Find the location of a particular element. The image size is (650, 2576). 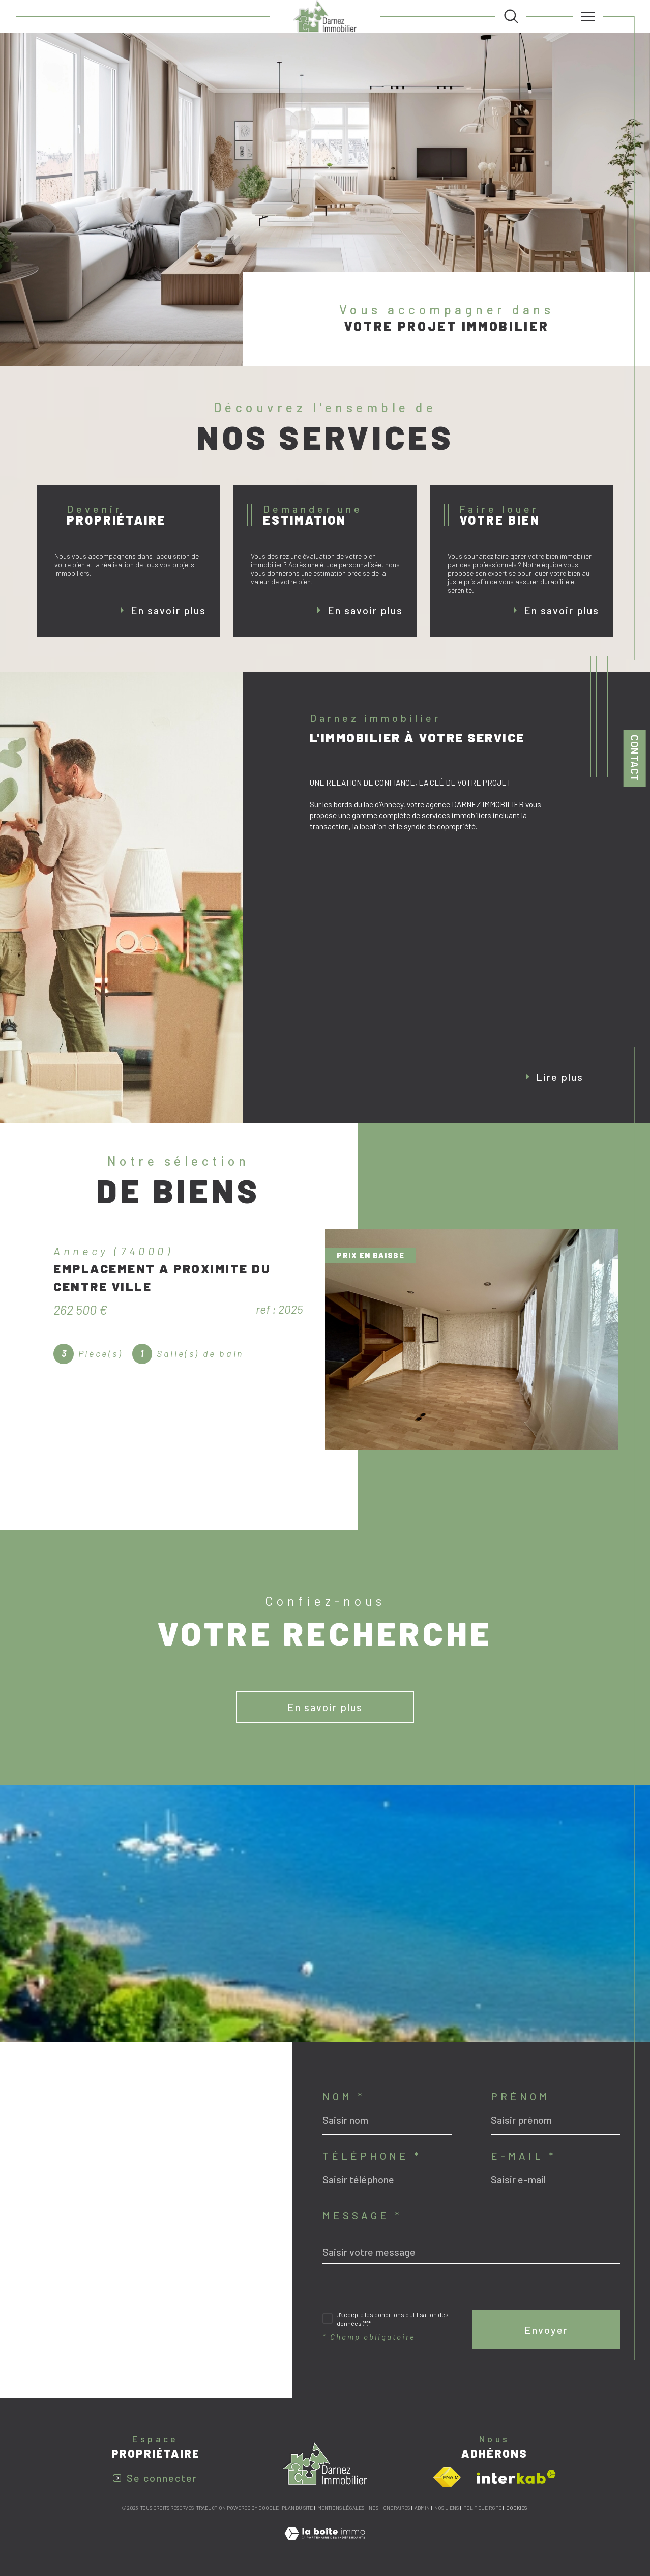

[Visiter le site Laboiteimmo - Ouverture dans une nouvelle fenêtre] is located at coordinates (324, 2544).